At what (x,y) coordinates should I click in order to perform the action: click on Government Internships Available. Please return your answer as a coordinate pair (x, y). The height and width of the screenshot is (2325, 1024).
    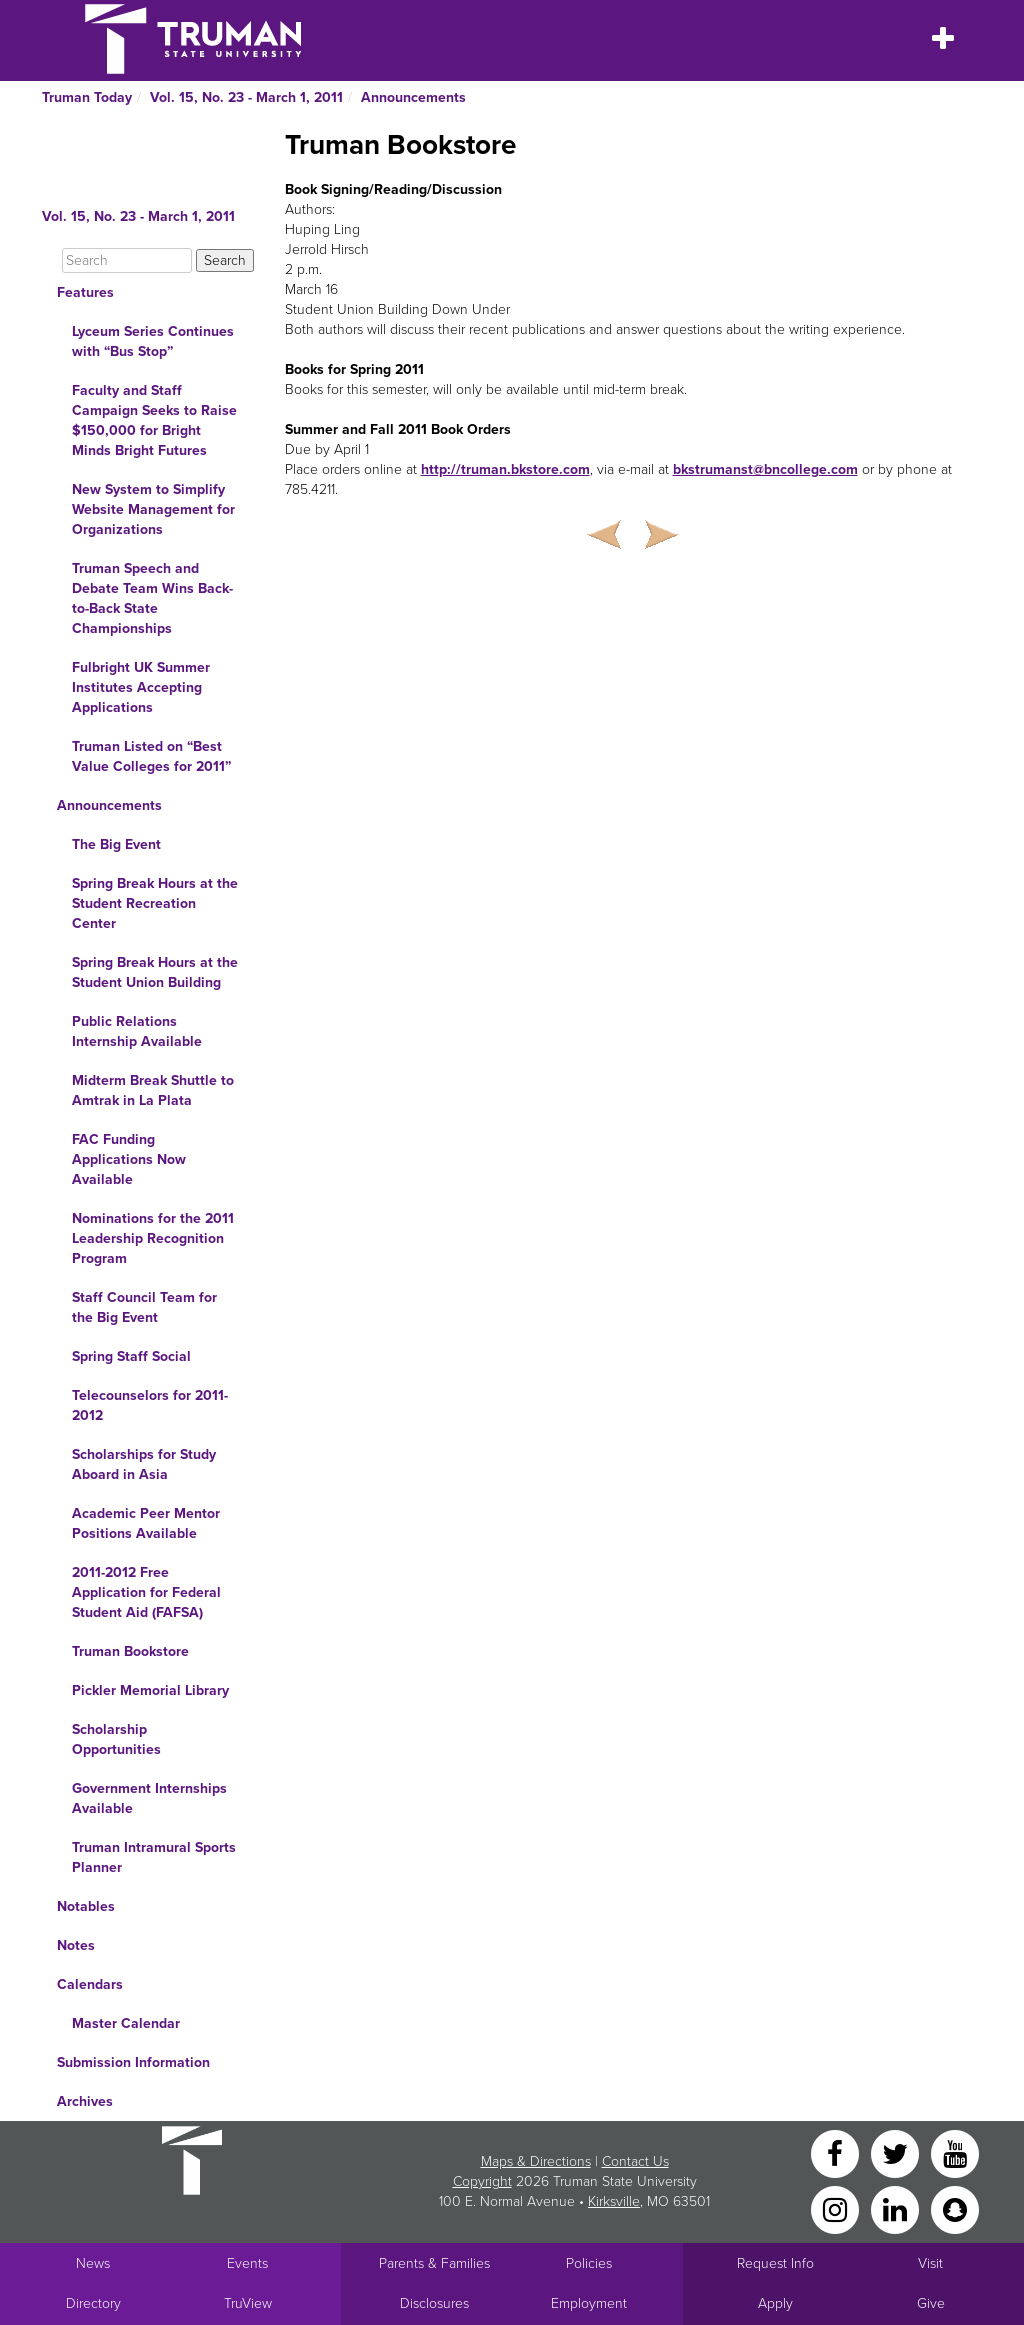
    Looking at the image, I should click on (149, 1798).